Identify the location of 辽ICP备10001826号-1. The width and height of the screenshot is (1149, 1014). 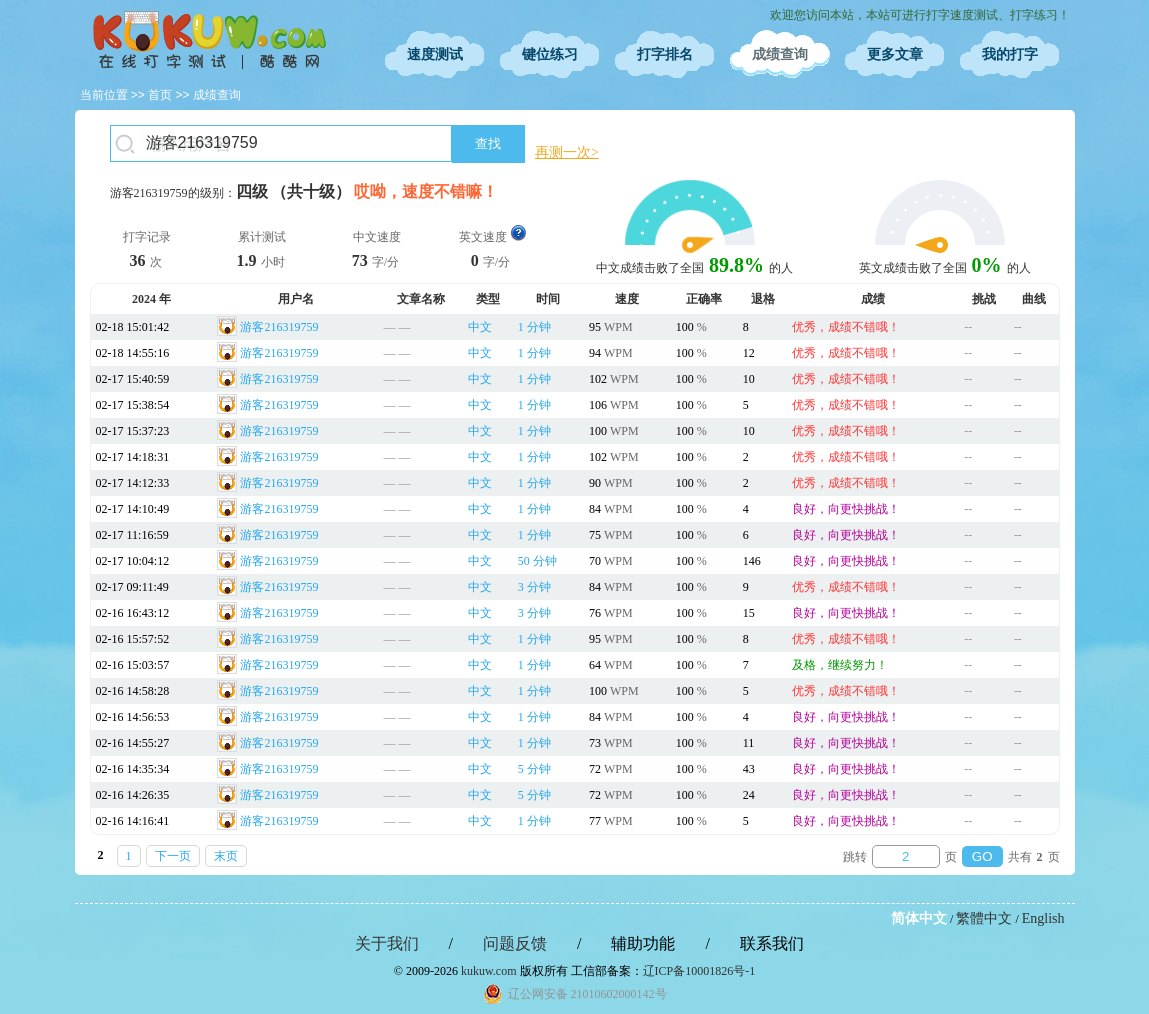
(699, 971).